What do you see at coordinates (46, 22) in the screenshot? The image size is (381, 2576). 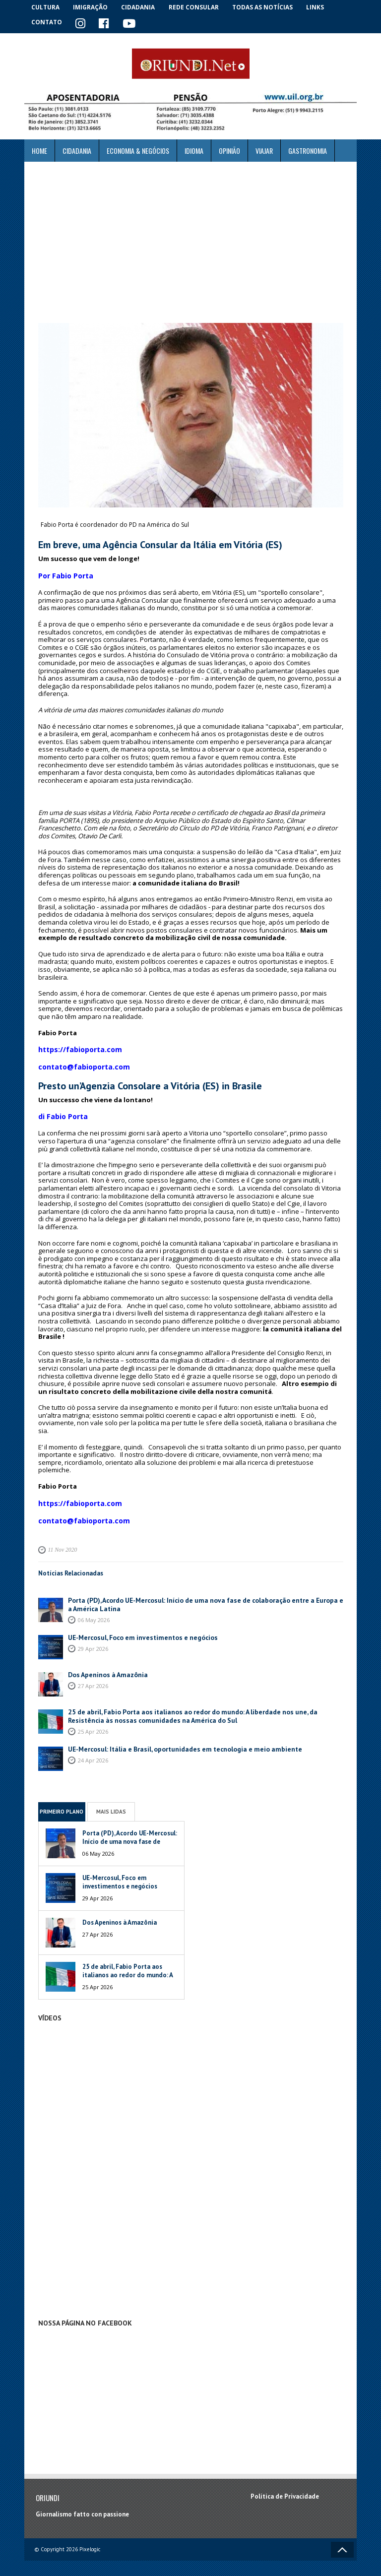 I see `Contato` at bounding box center [46, 22].